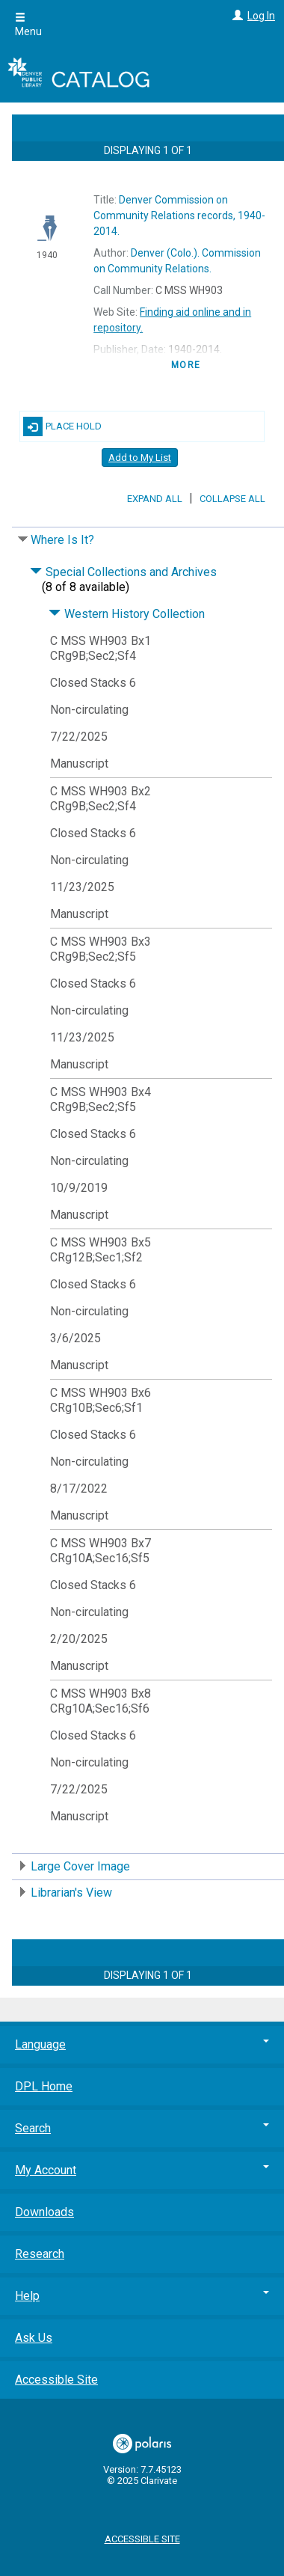 This screenshot has height=2576, width=284. Describe the element at coordinates (127, 614) in the screenshot. I see `Western History Collection [Click to hide details]` at that location.